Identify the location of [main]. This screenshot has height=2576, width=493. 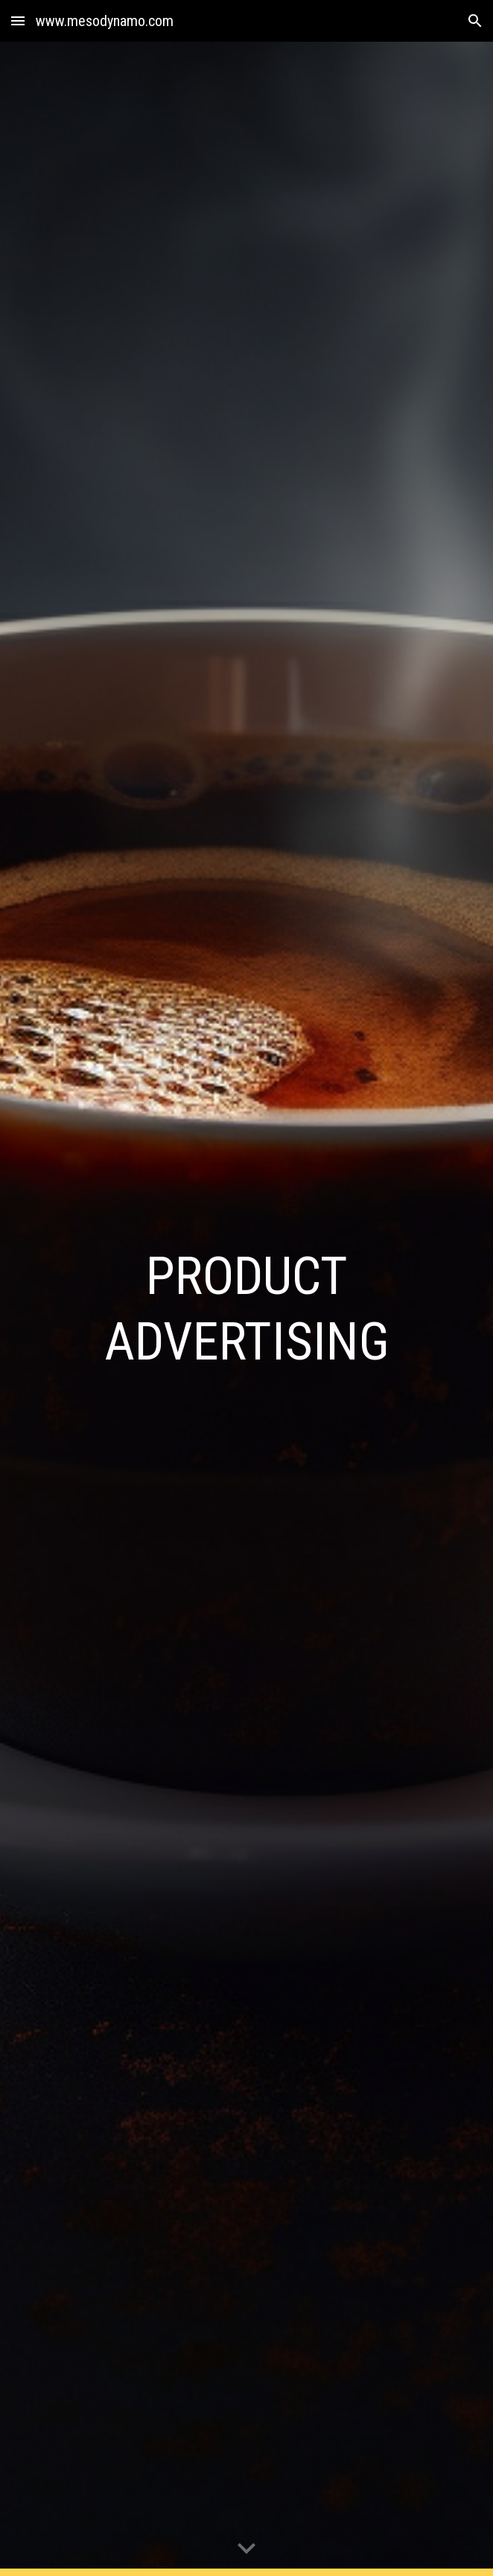
(246, 1309).